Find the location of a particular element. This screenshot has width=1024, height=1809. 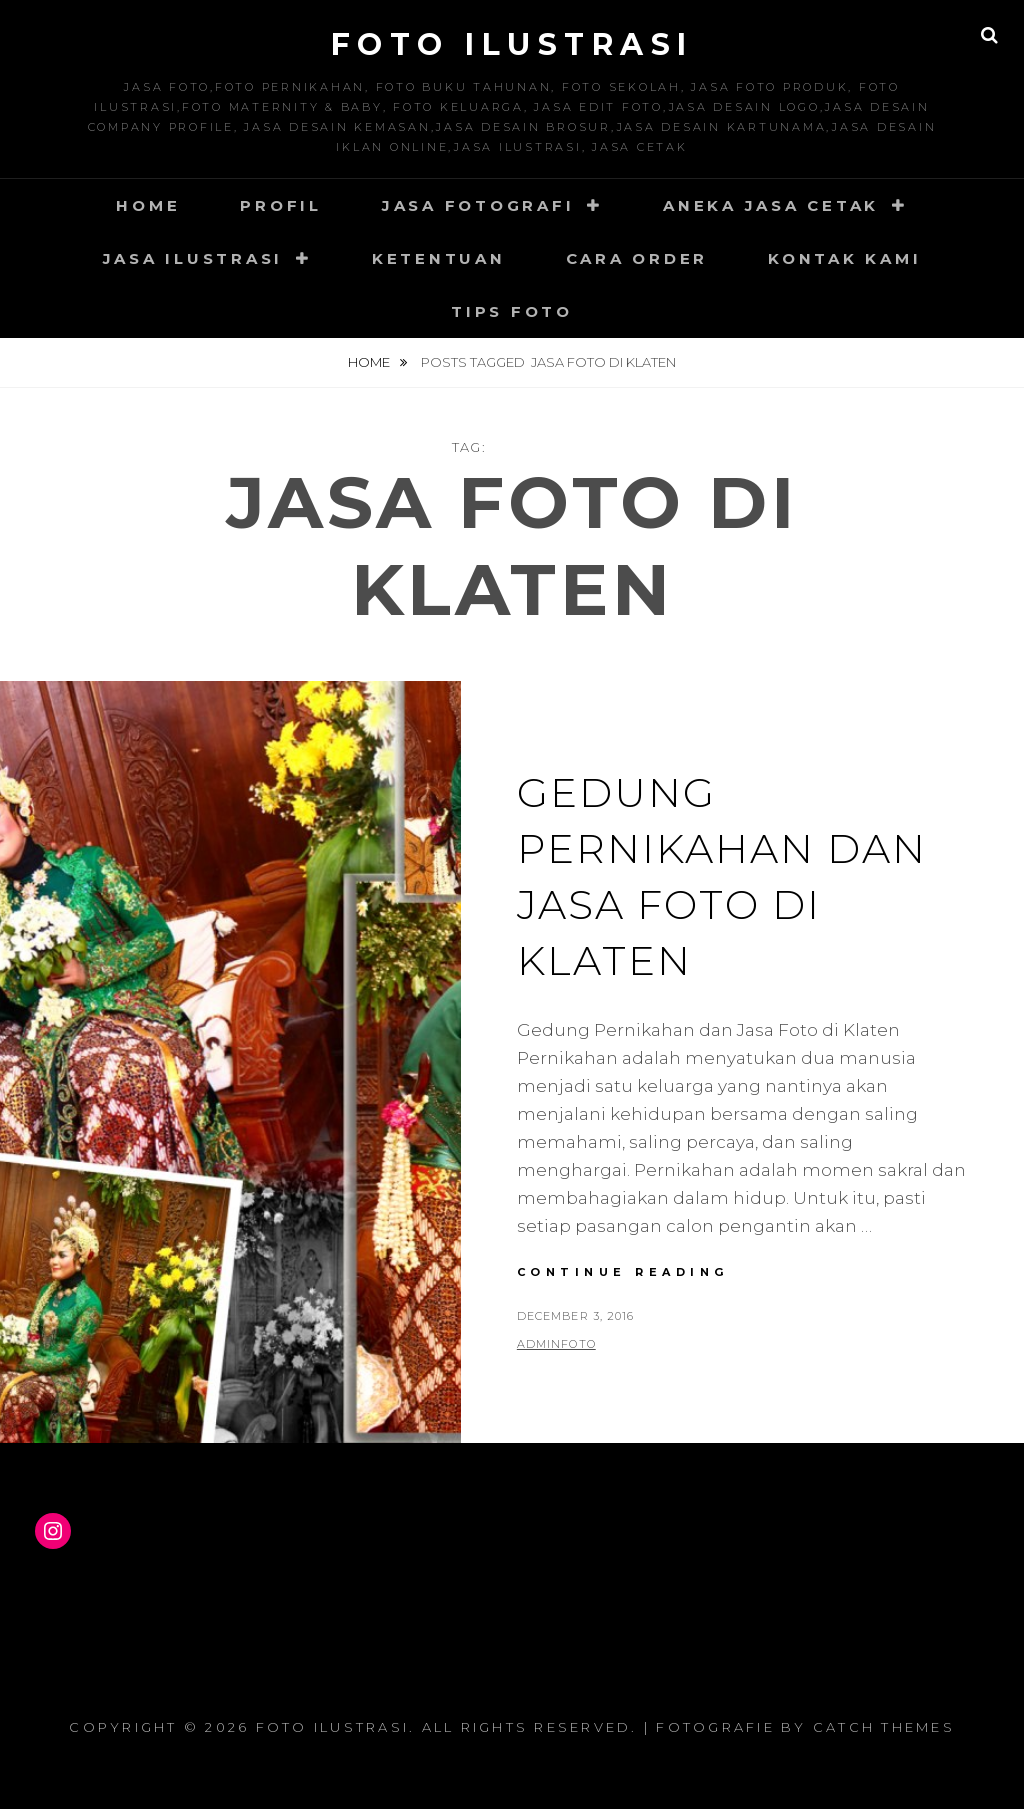

Kontak Kami is located at coordinates (844, 258).